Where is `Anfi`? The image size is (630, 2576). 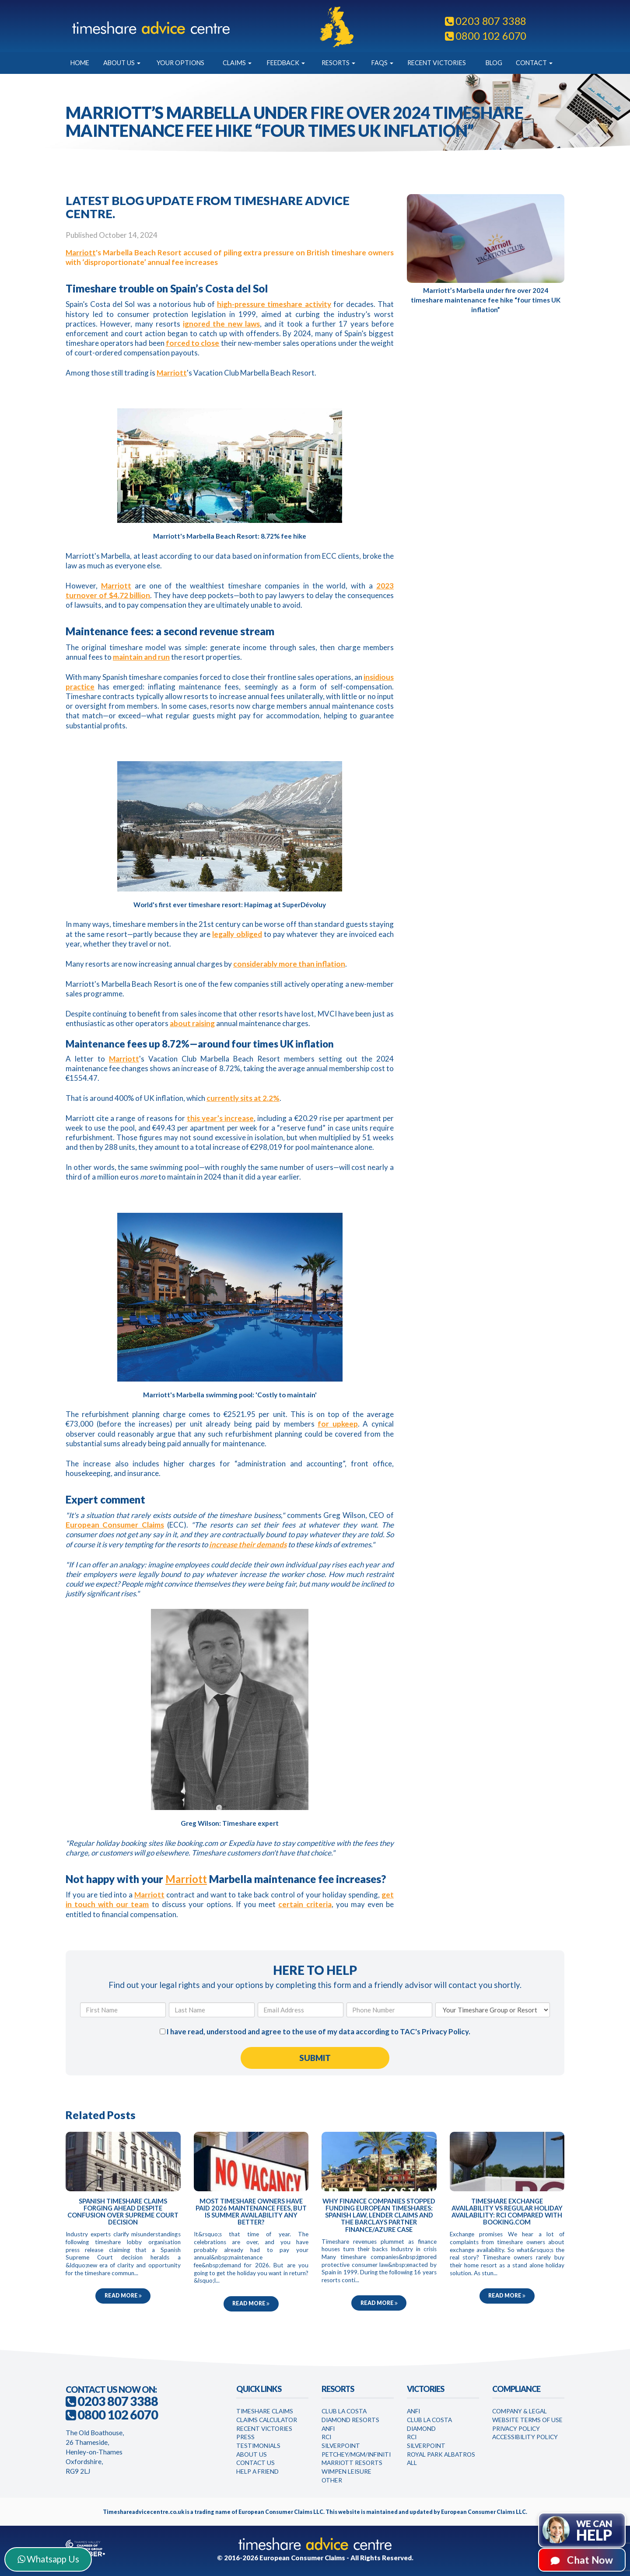 Anfi is located at coordinates (328, 2428).